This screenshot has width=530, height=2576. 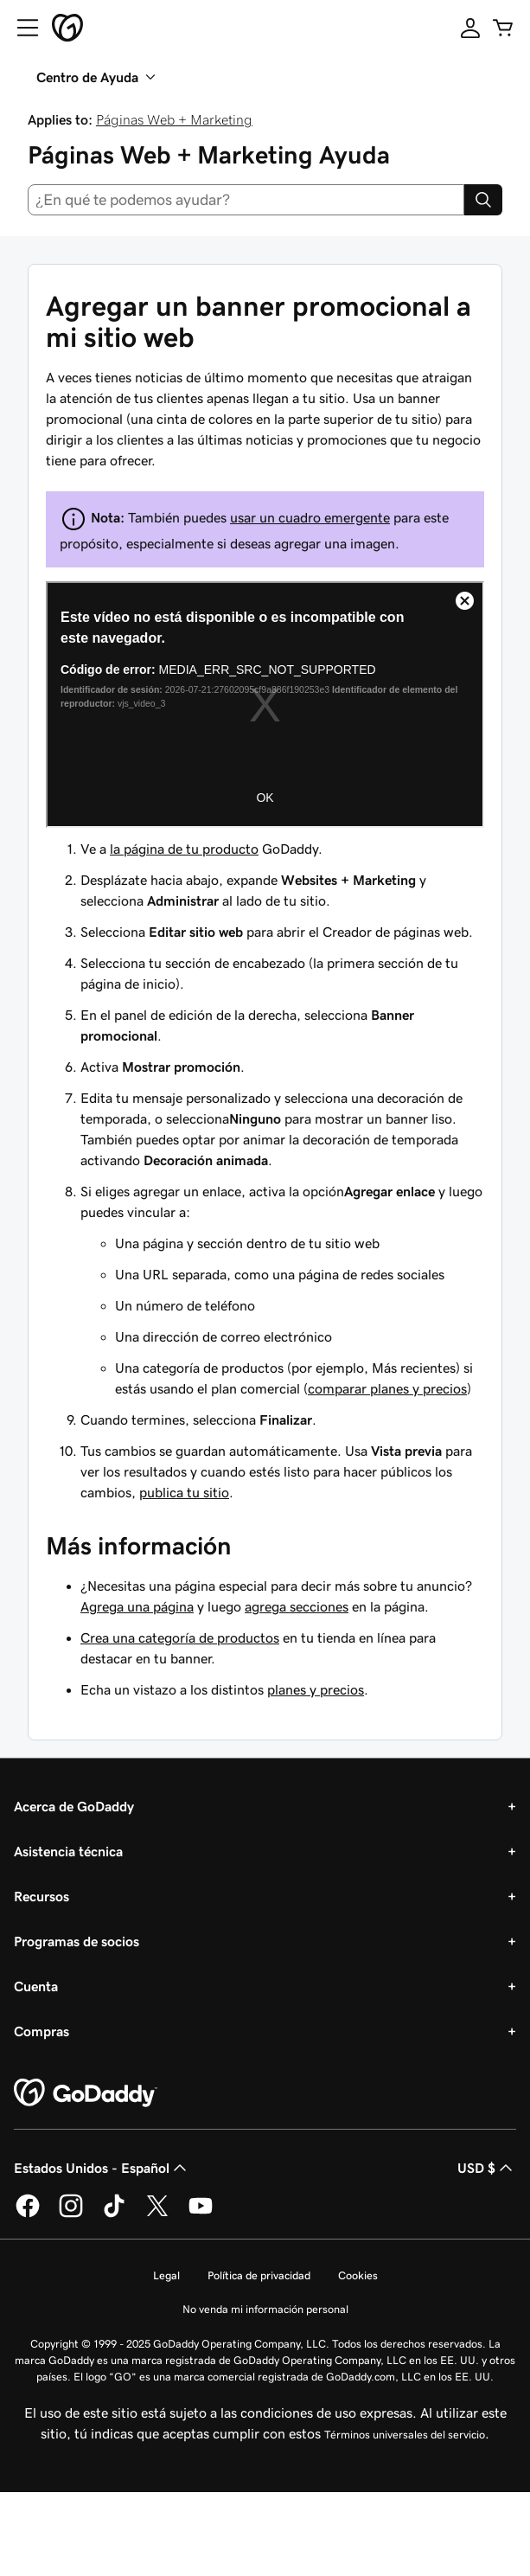 I want to click on Asistencia técnica, so click(x=68, y=1851).